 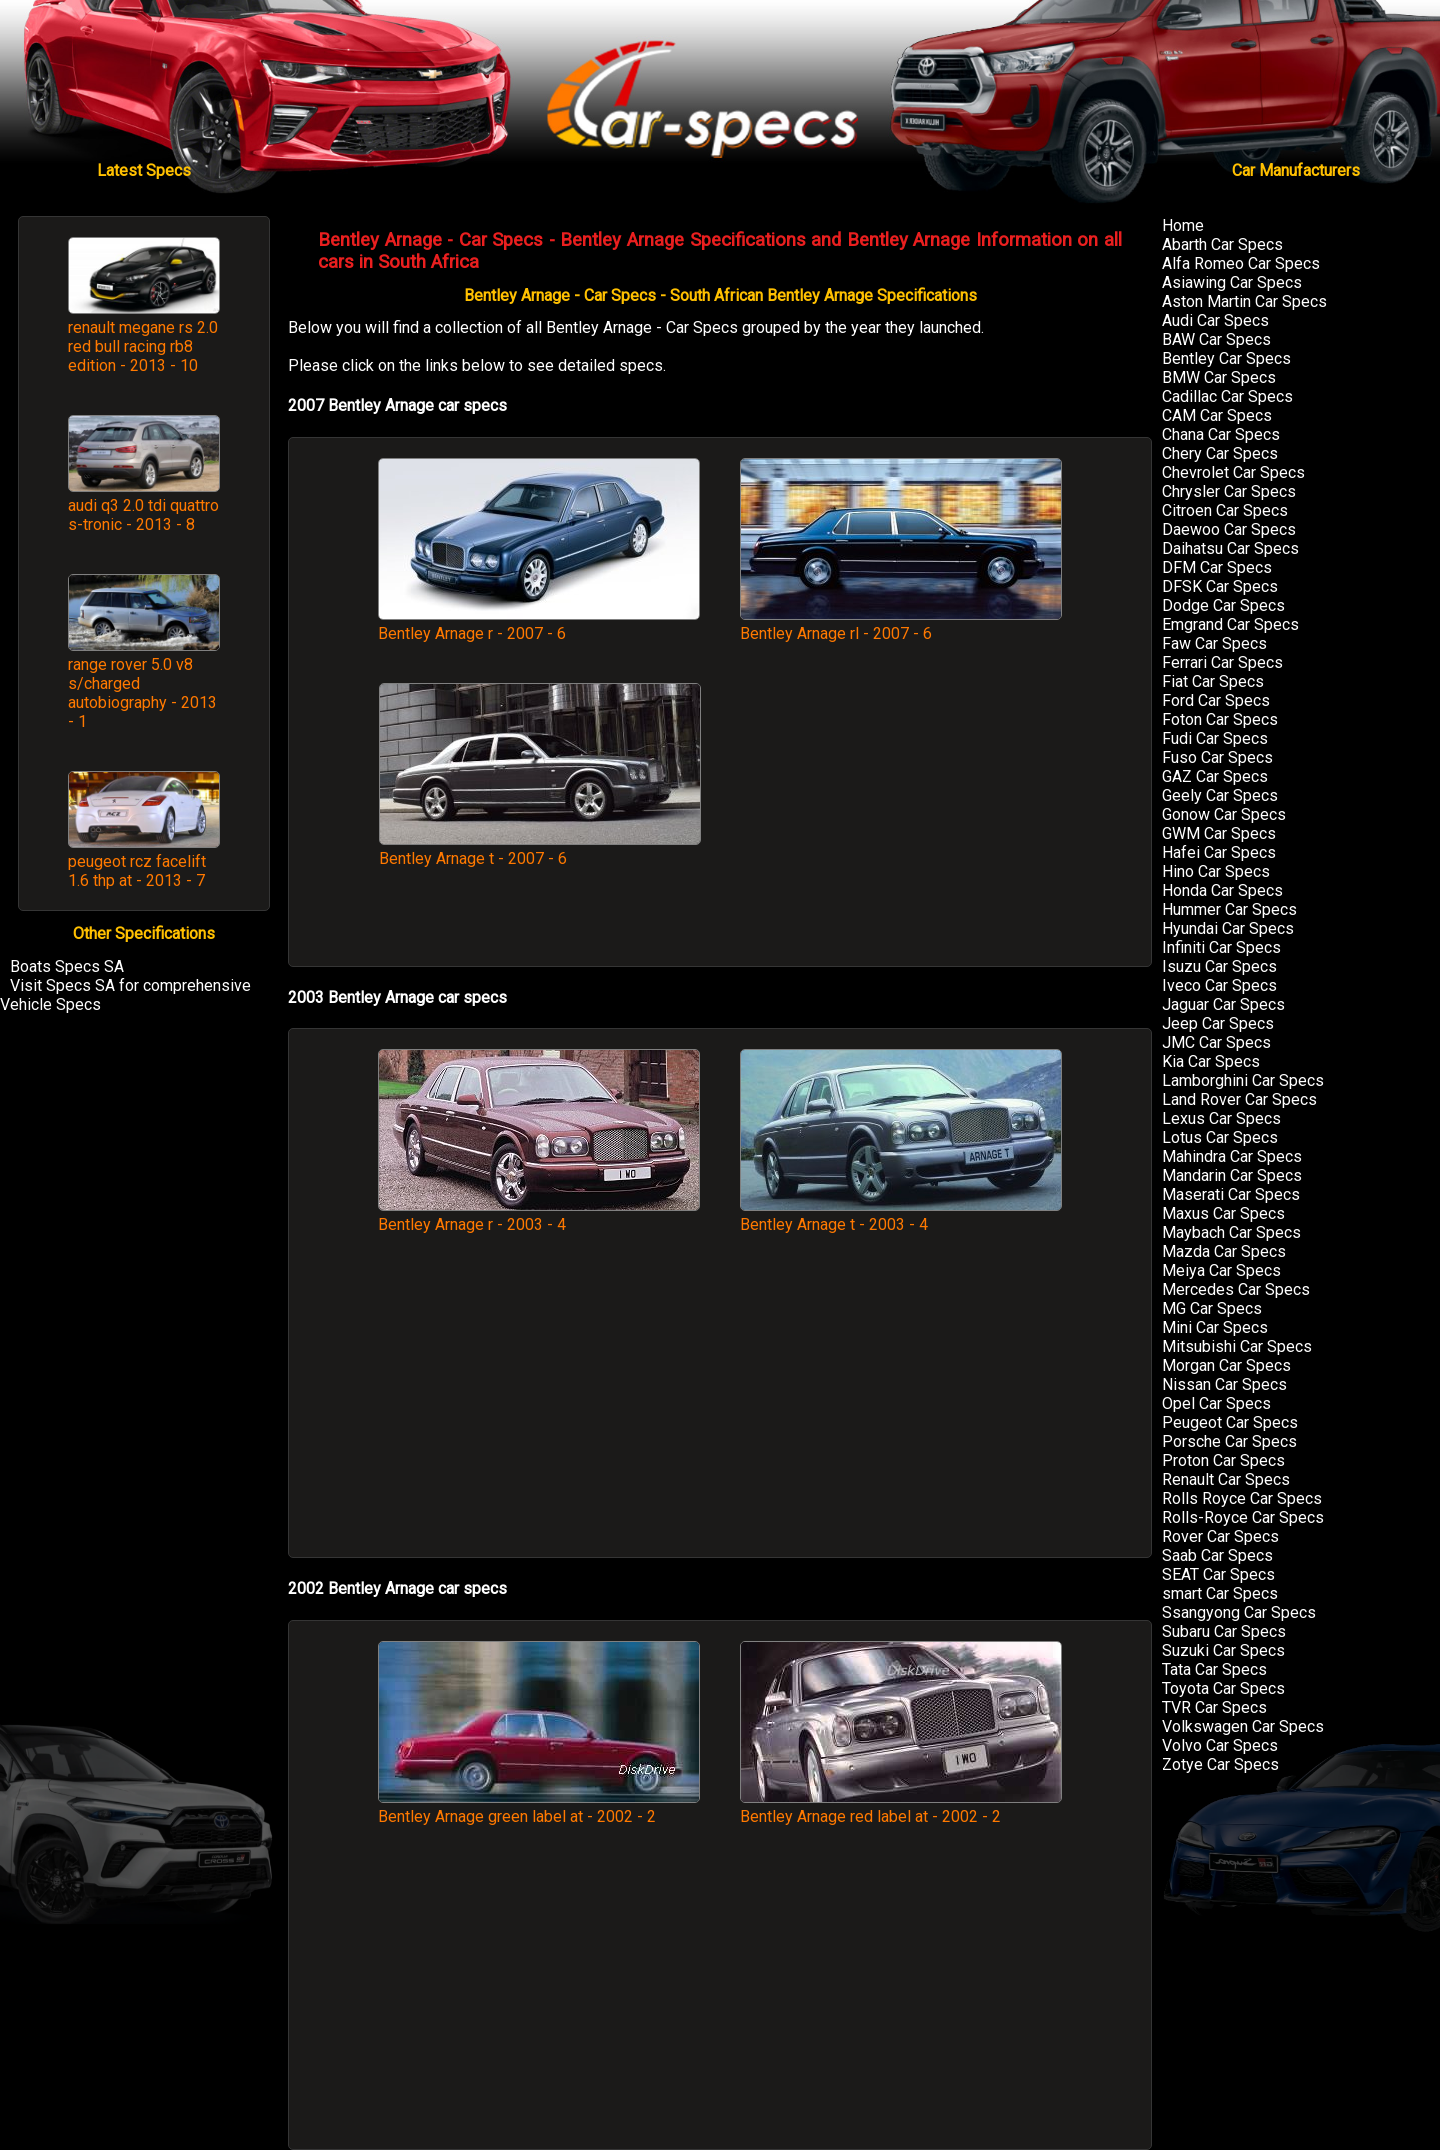 What do you see at coordinates (1224, 1251) in the screenshot?
I see `Mazda Car Specs` at bounding box center [1224, 1251].